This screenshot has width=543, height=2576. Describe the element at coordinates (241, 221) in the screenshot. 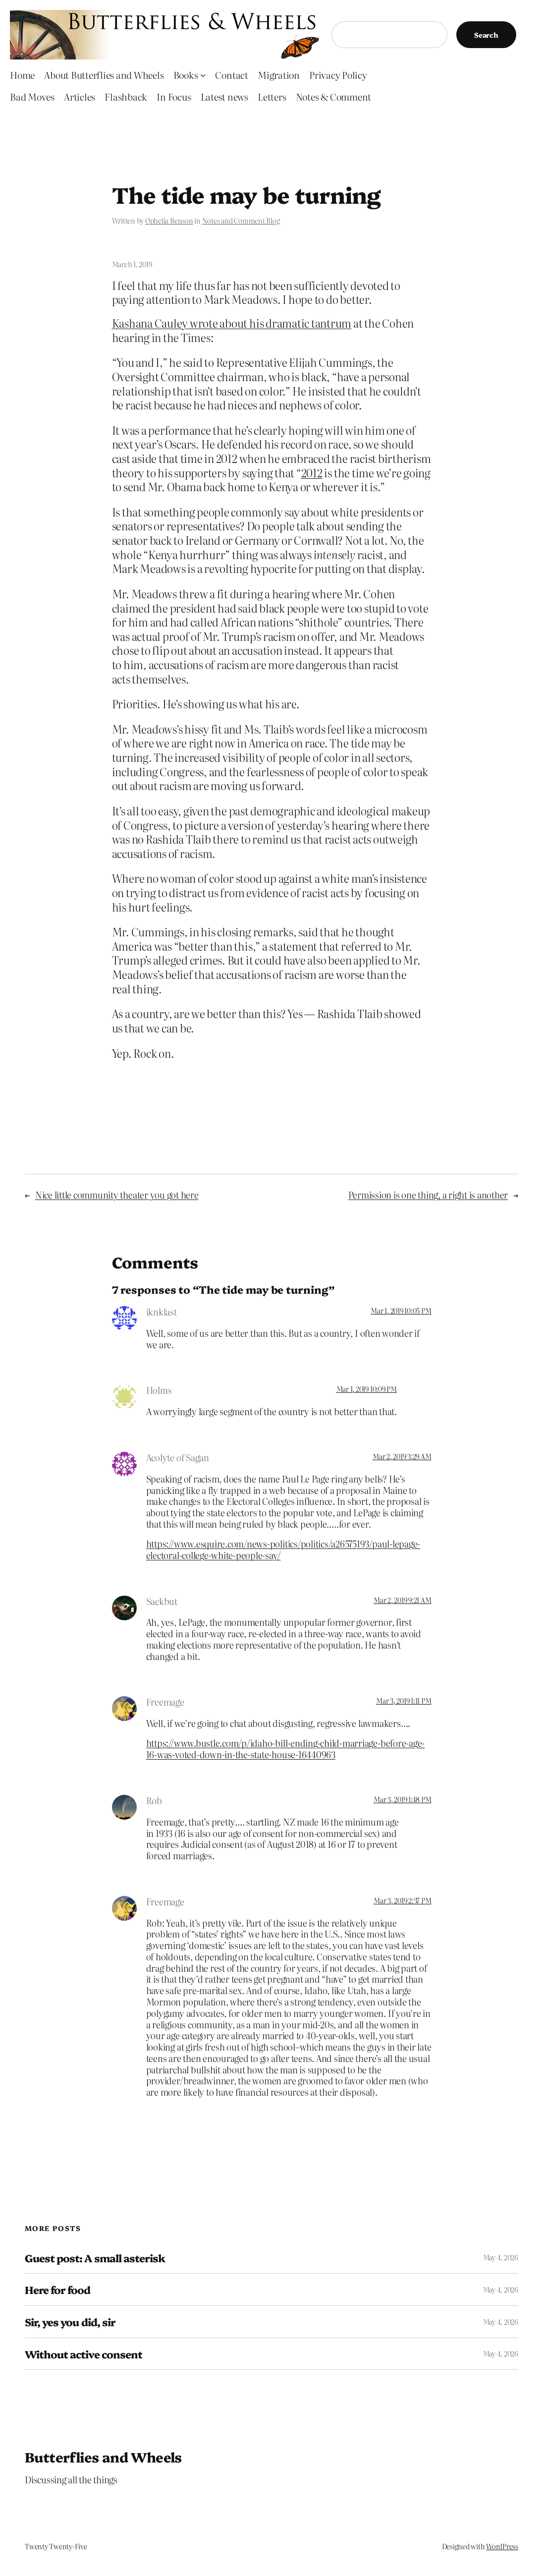

I see `Notes and Comment Blog` at that location.